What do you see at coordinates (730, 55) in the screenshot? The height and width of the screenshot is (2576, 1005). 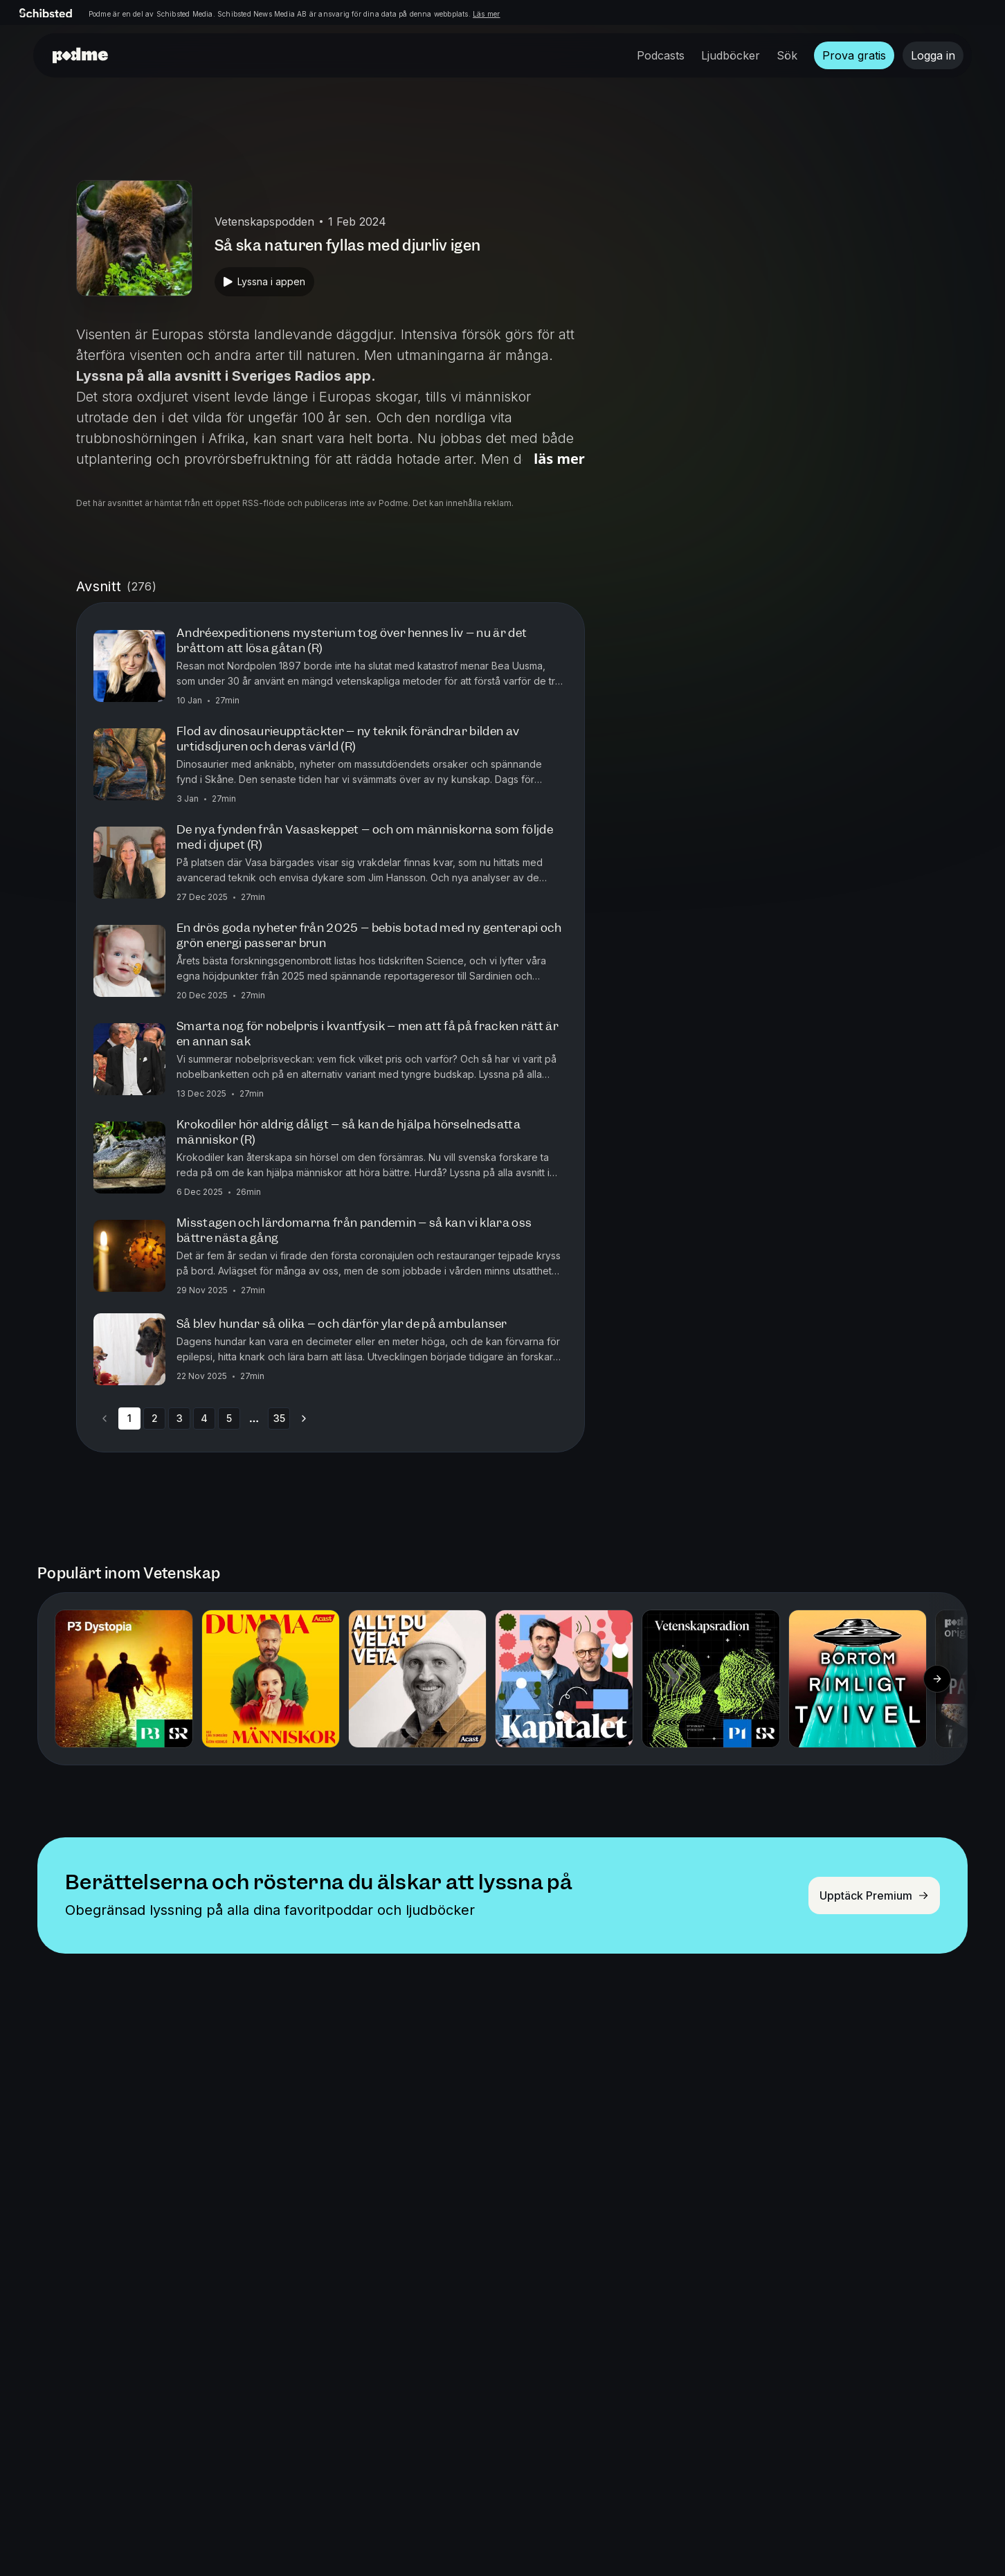 I see `Ljudböcker` at bounding box center [730, 55].